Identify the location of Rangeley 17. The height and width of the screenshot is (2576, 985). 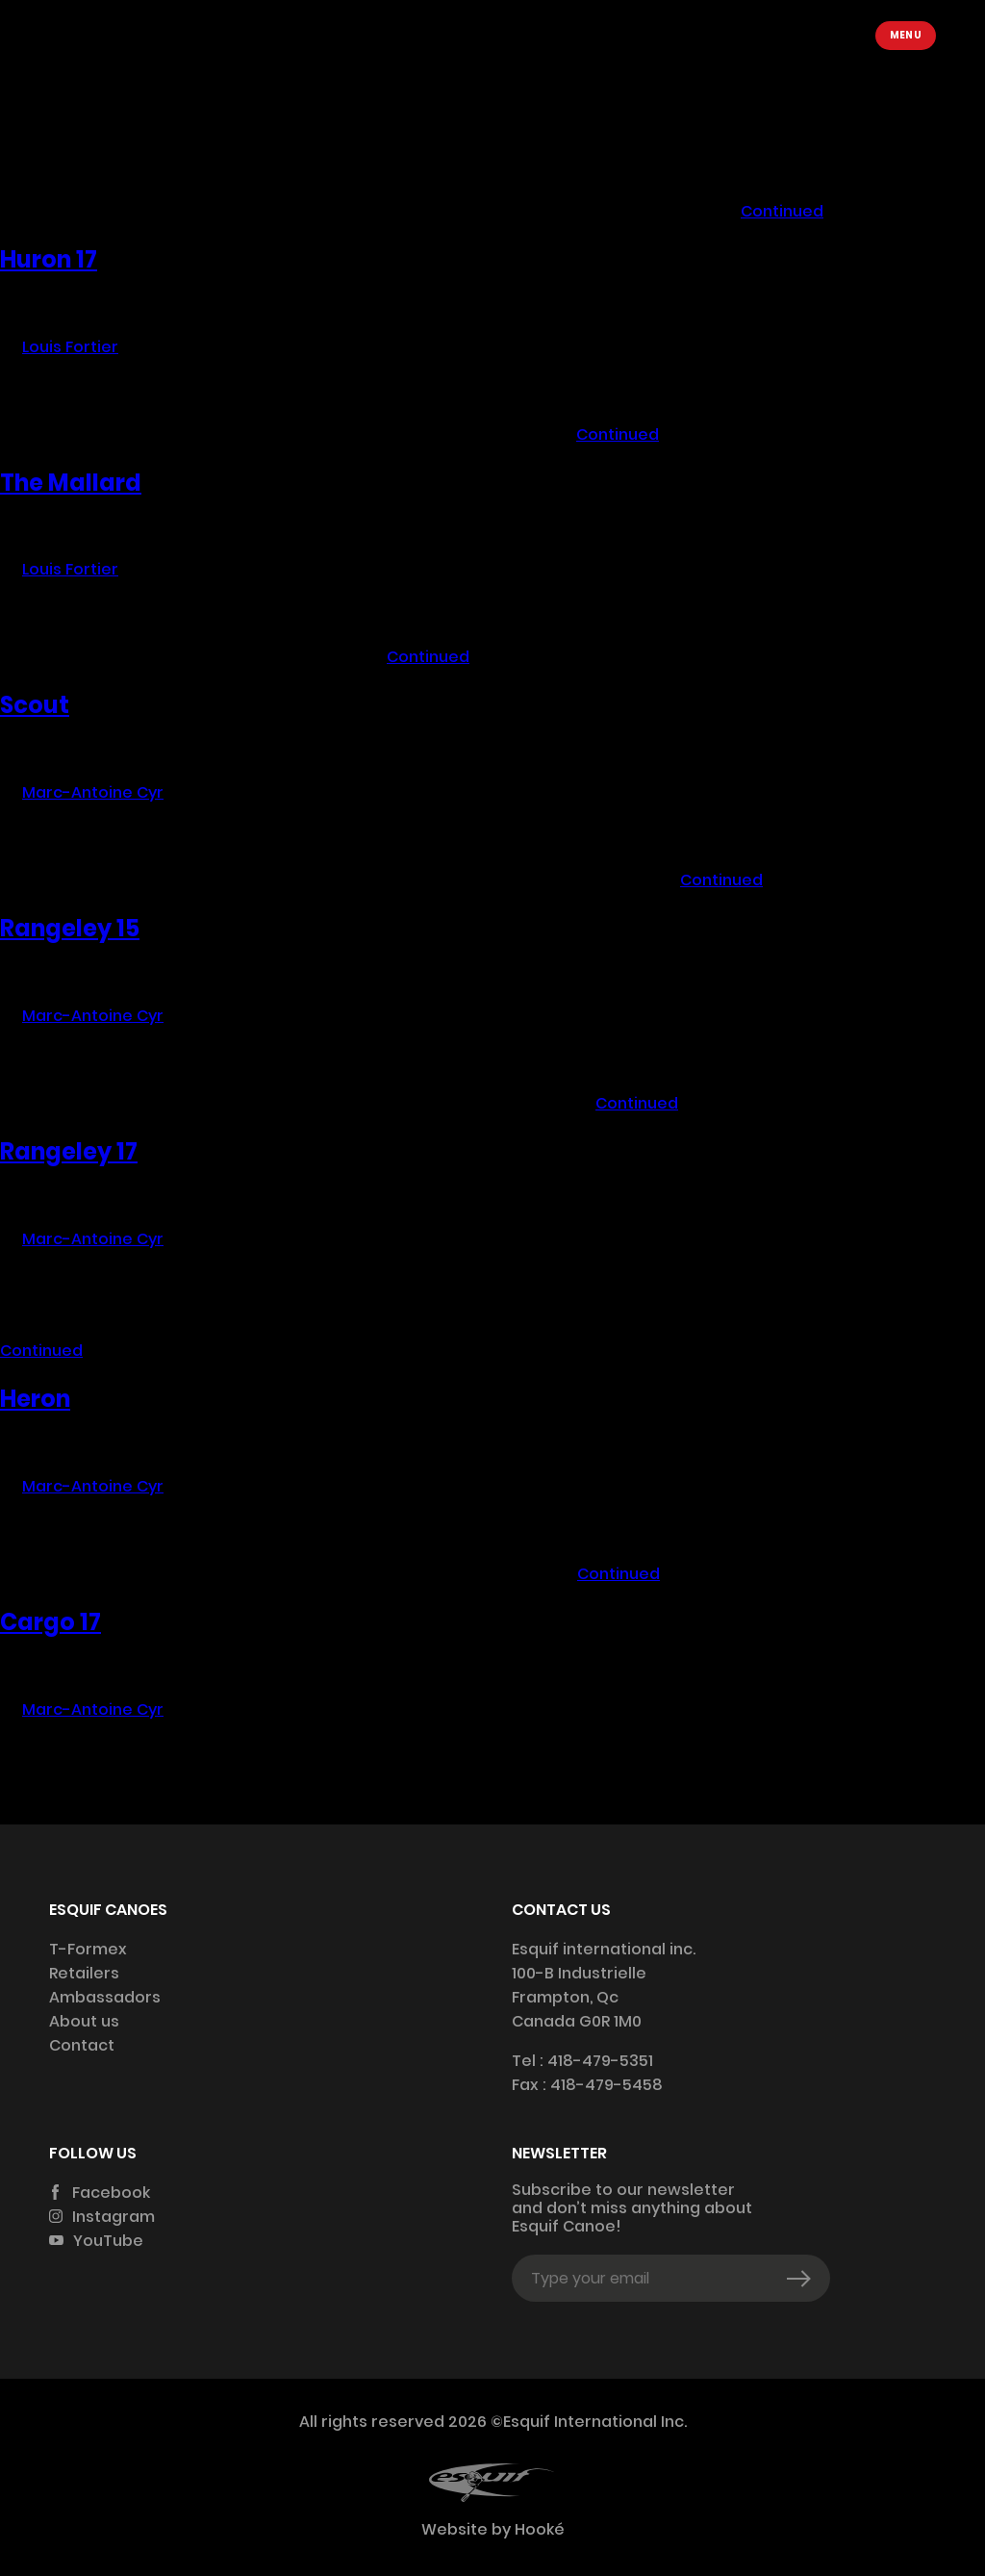
(69, 1151).